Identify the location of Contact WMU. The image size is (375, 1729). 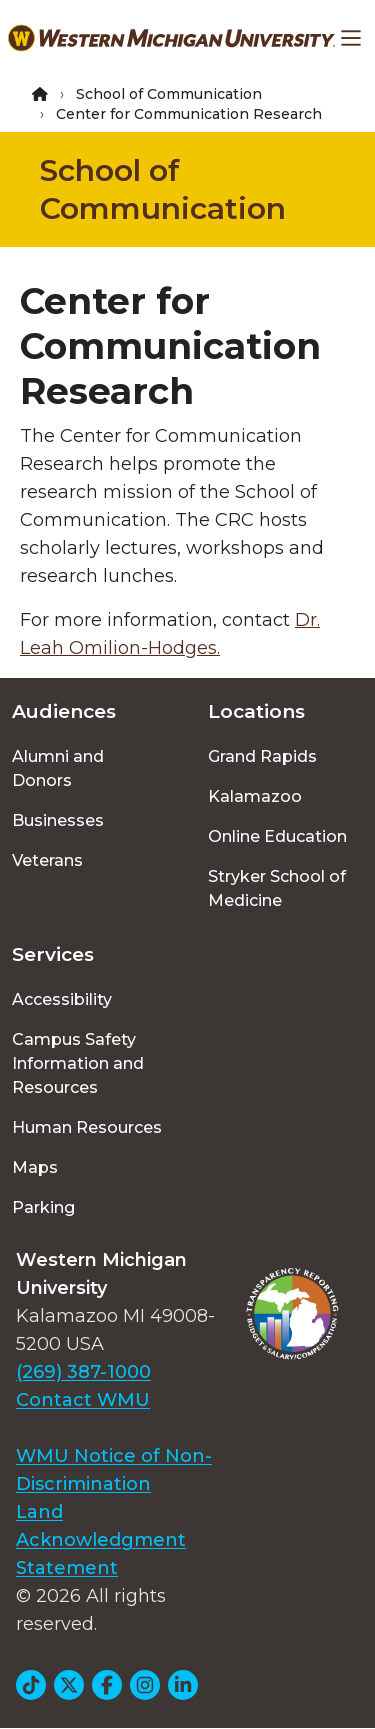
(83, 1400).